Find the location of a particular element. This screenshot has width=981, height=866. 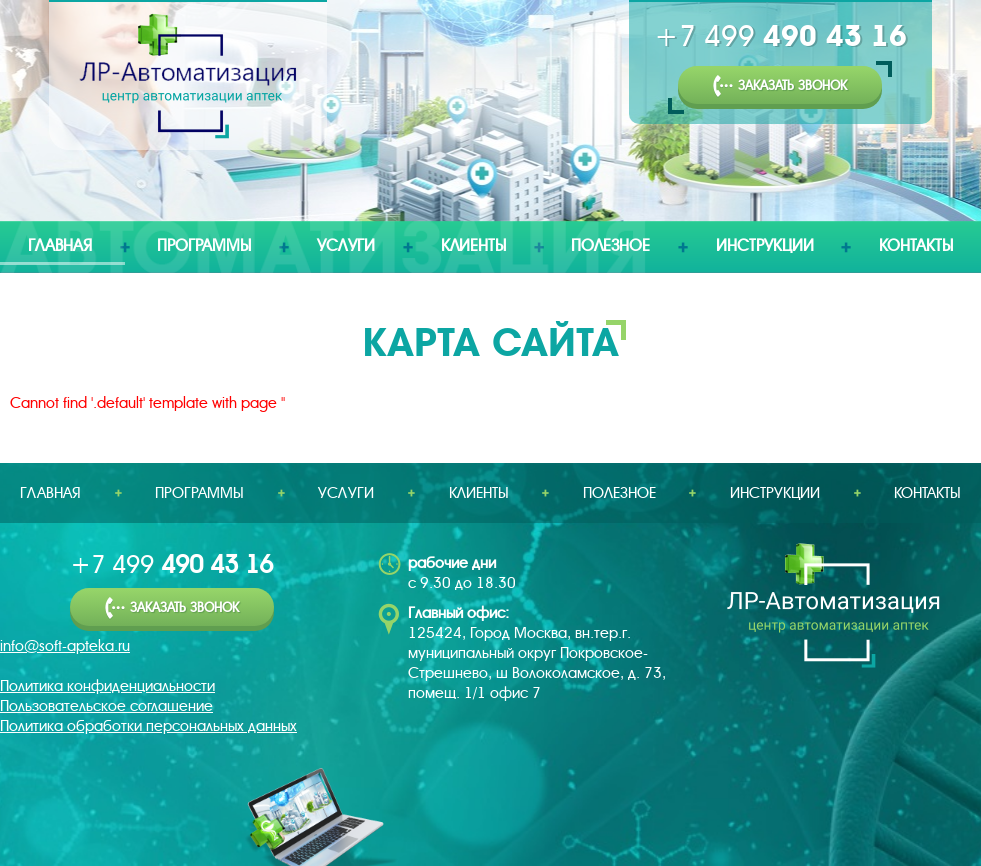

Политика конфиденциальности is located at coordinates (107, 686).